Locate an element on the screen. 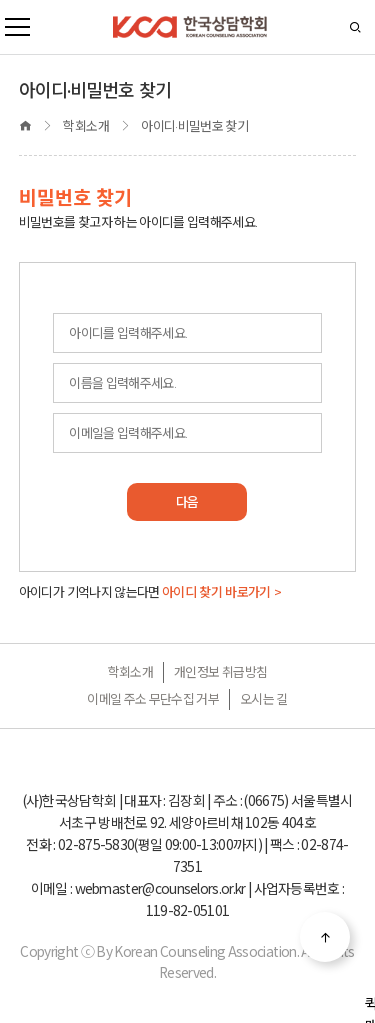 This screenshot has width=375, height=1023. 이메일 주소 무단수집 거부 is located at coordinates (153, 699).